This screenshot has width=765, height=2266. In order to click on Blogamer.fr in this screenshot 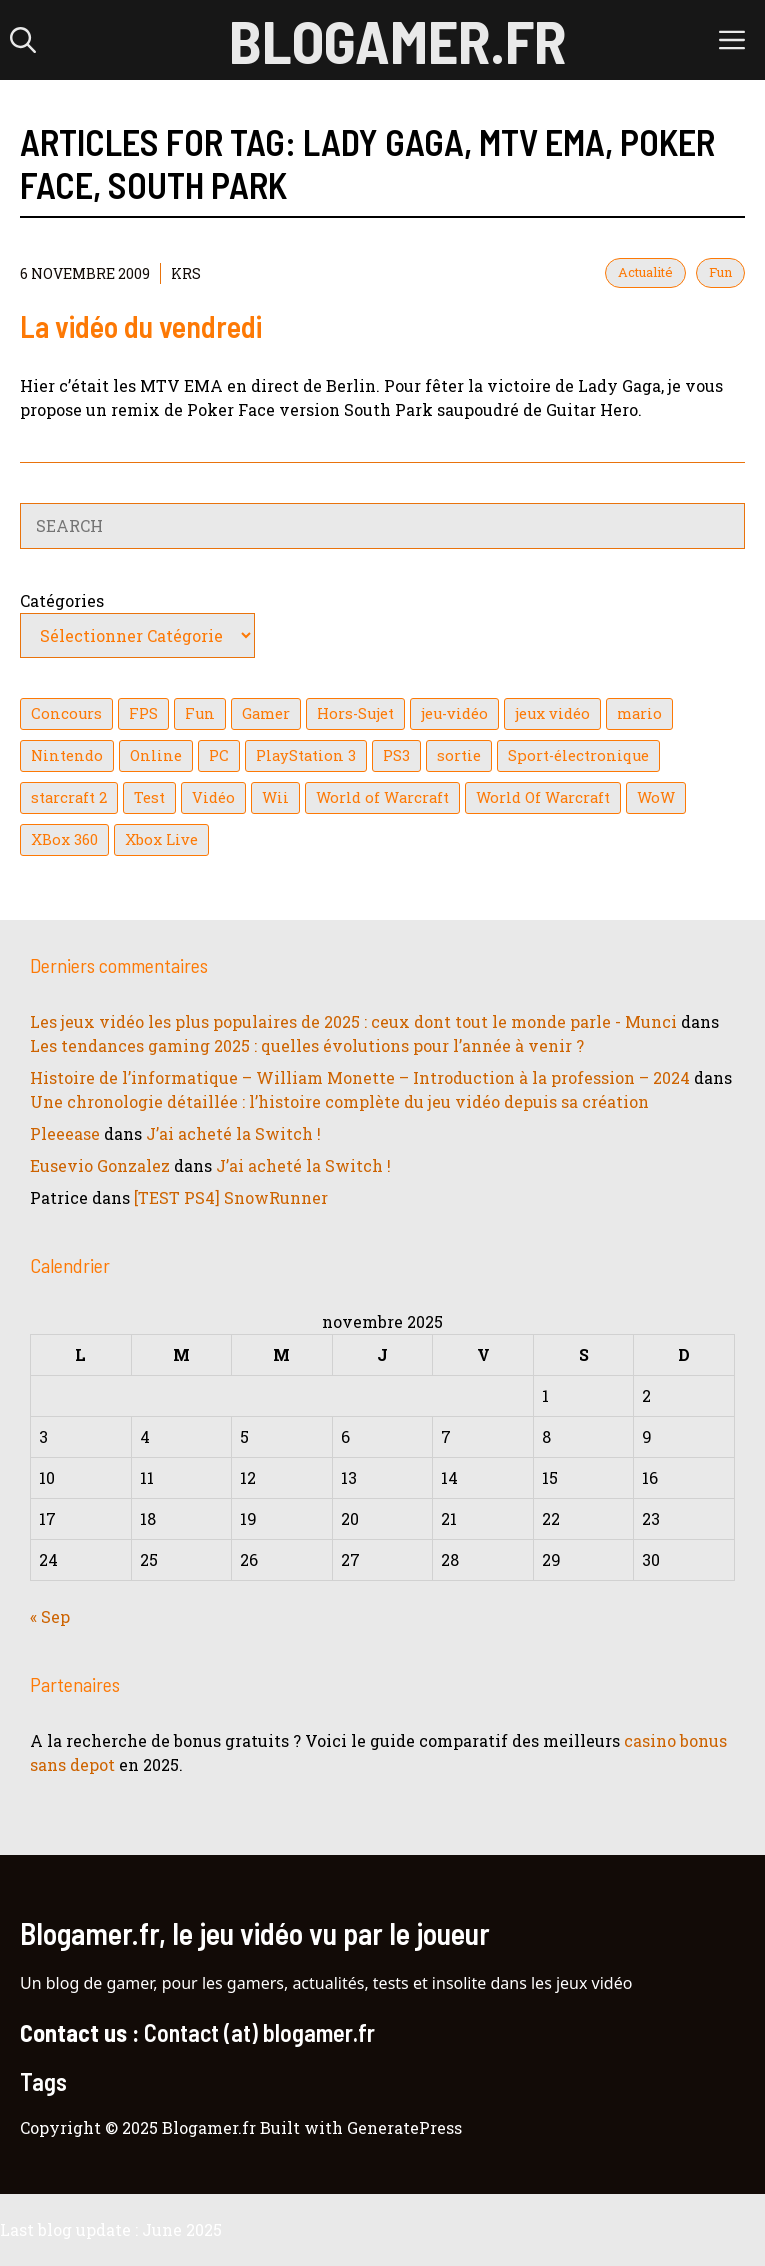, I will do `click(397, 40)`.